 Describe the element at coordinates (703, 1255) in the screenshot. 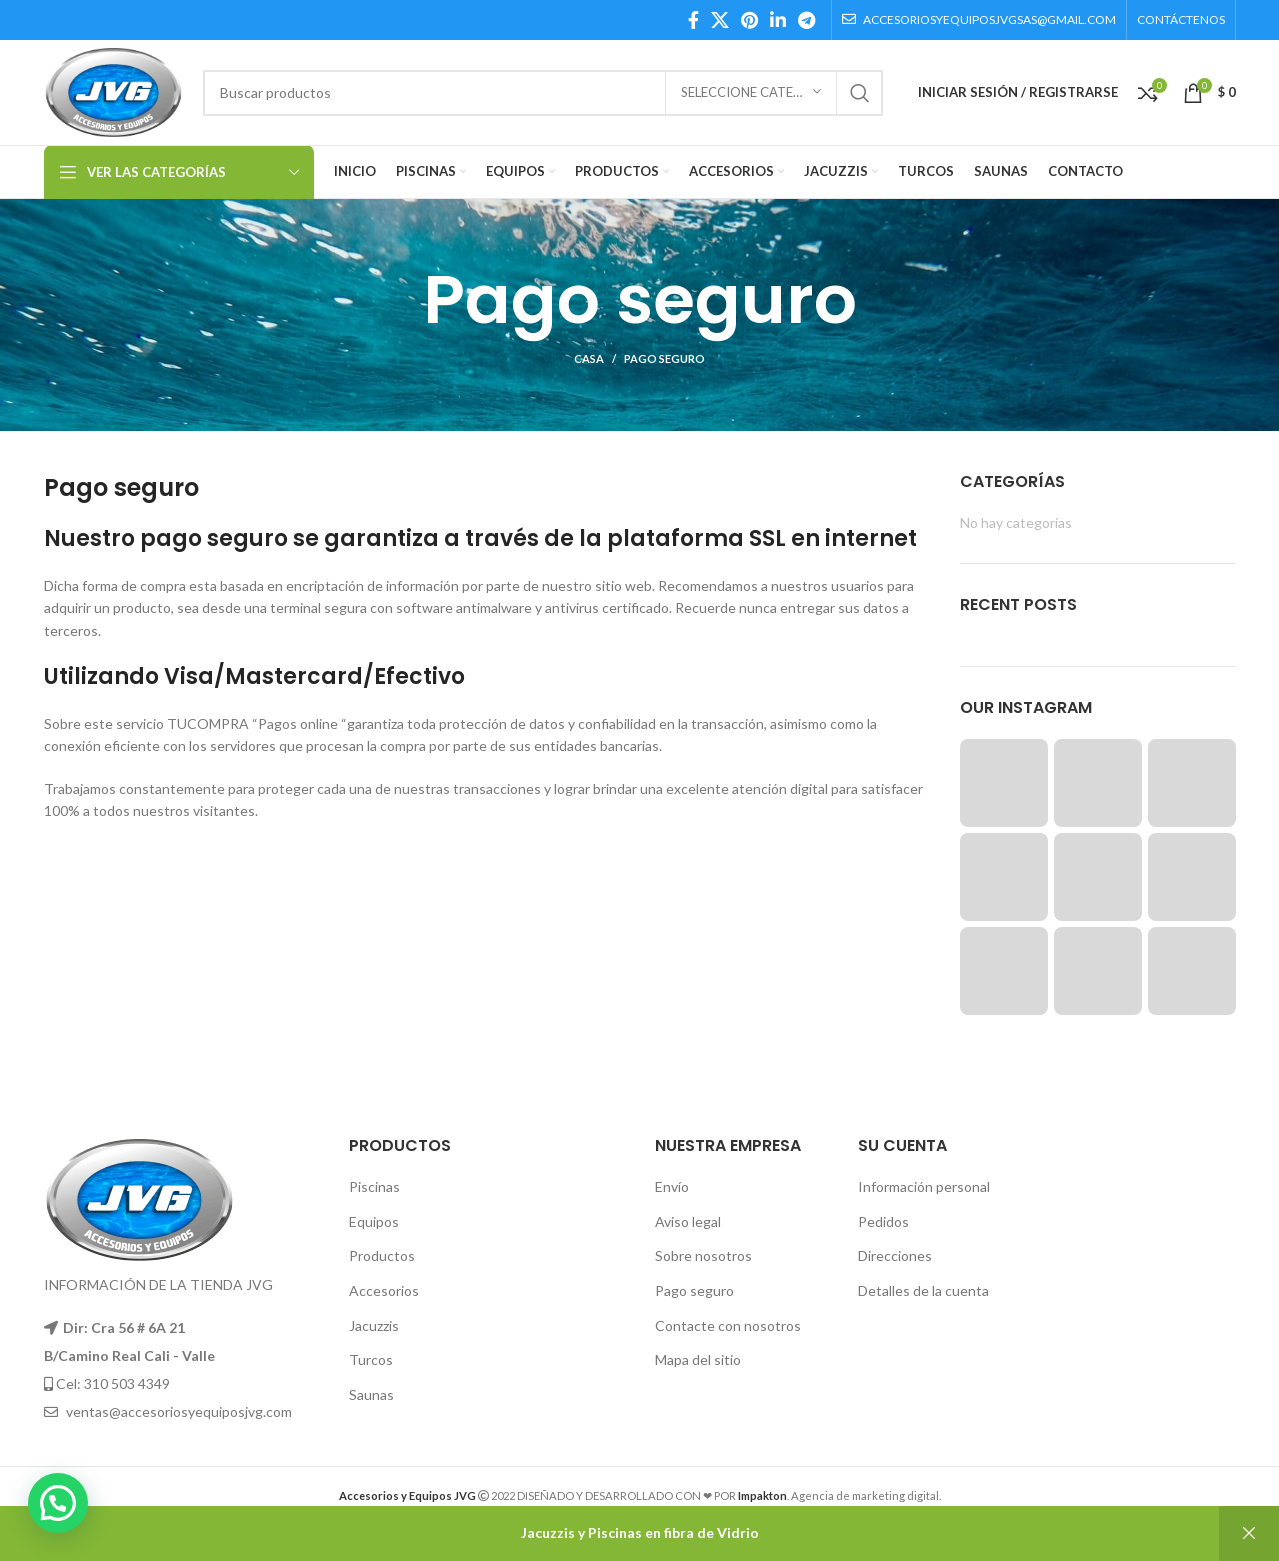

I see `Sobre nosotros` at that location.